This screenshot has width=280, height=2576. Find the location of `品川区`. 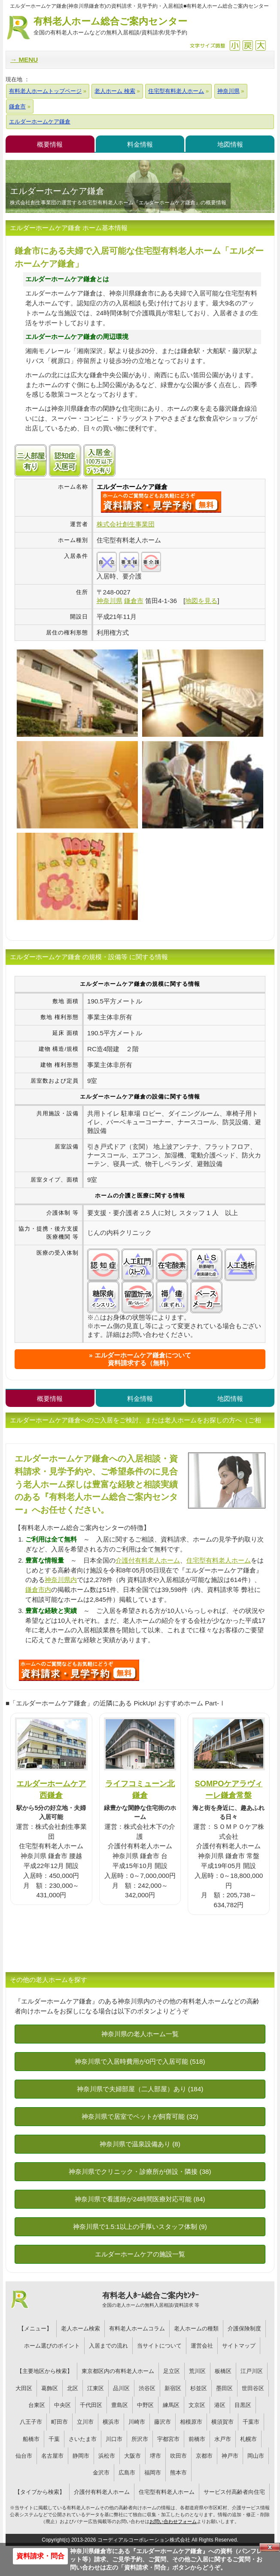

品川区 is located at coordinates (121, 2388).